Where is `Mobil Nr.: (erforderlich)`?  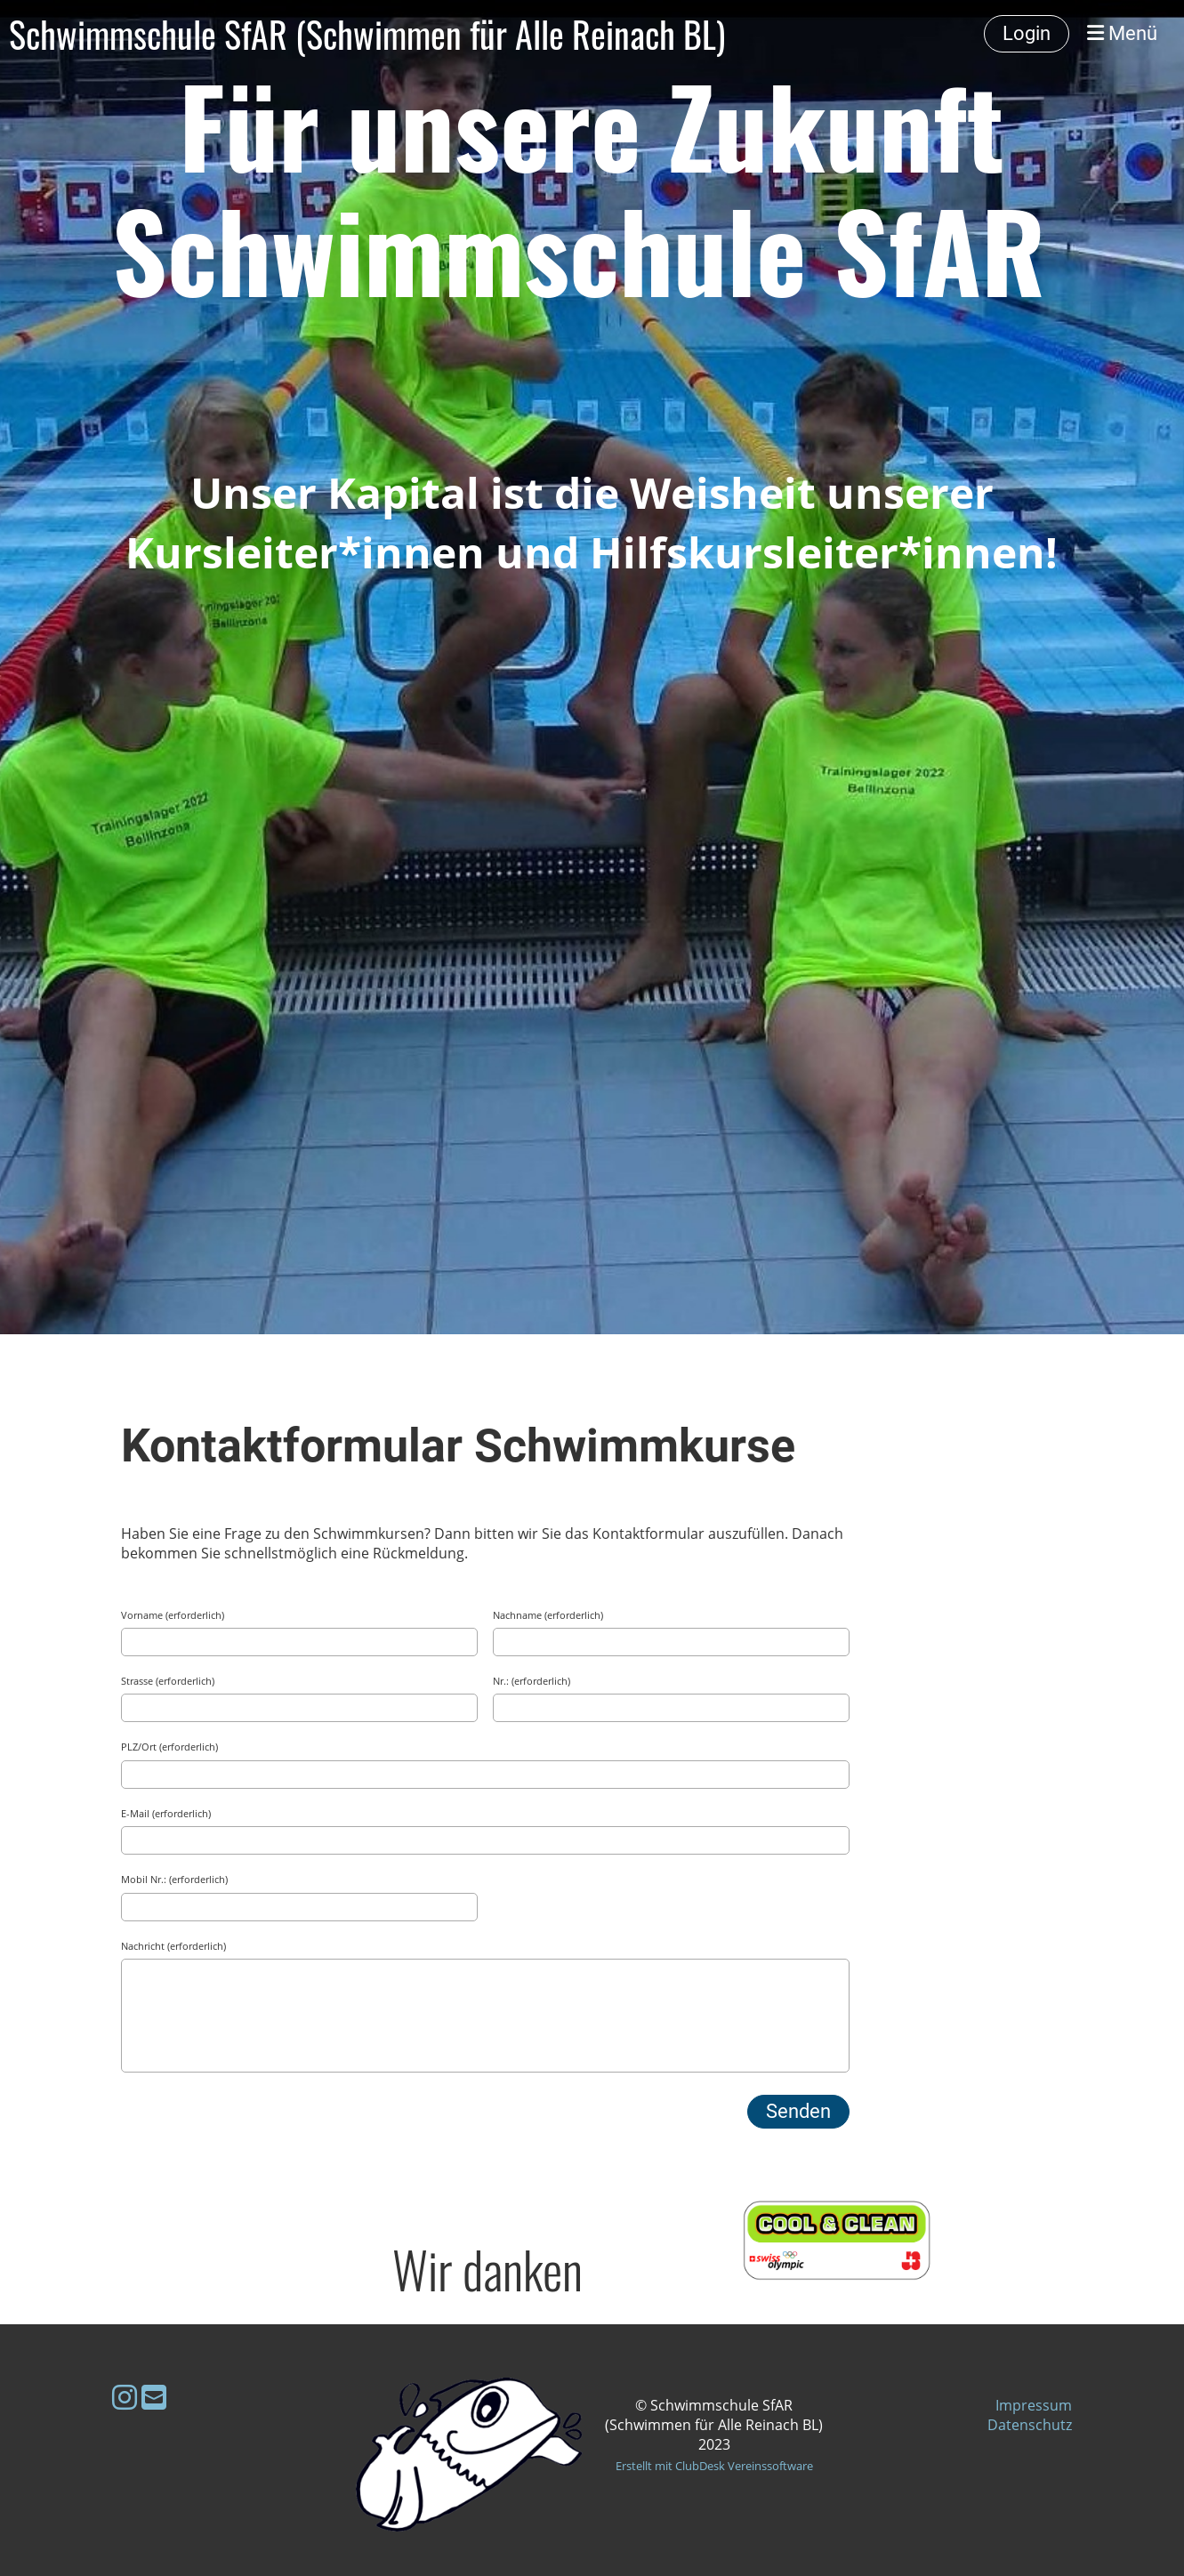
Mobil Nr.: (erforderlich) is located at coordinates (174, 1879).